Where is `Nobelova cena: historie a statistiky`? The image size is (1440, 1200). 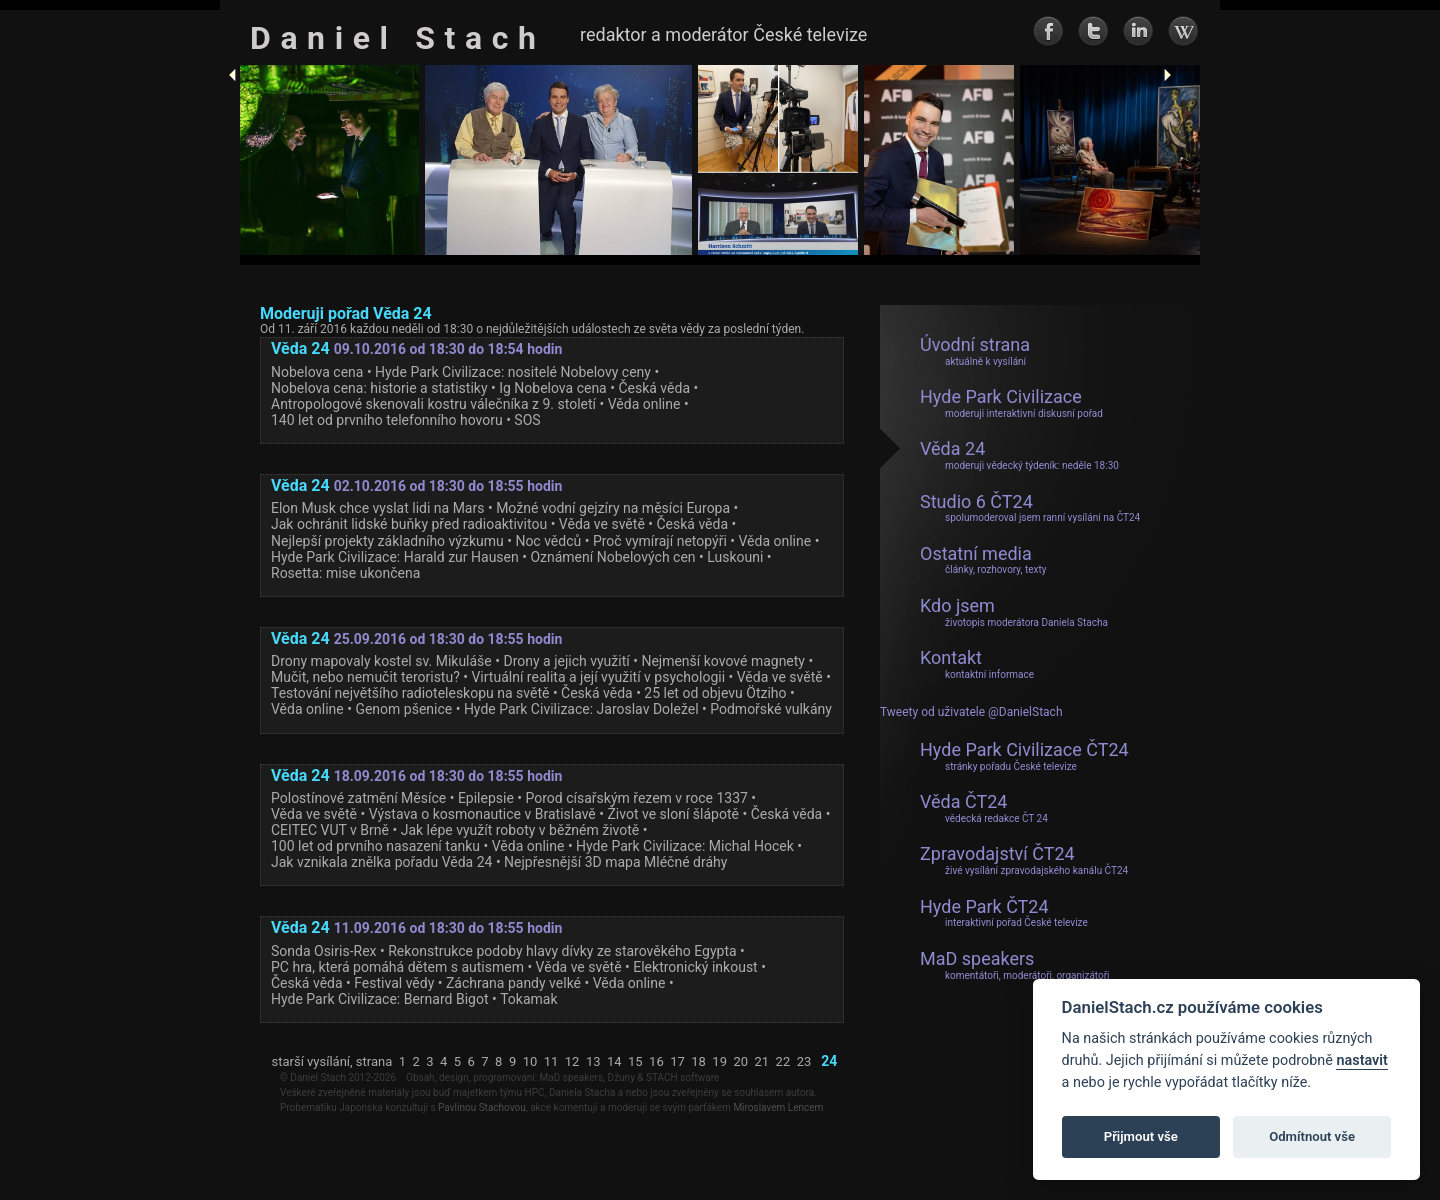
Nobelova cena: historie a statistiky is located at coordinates (379, 388).